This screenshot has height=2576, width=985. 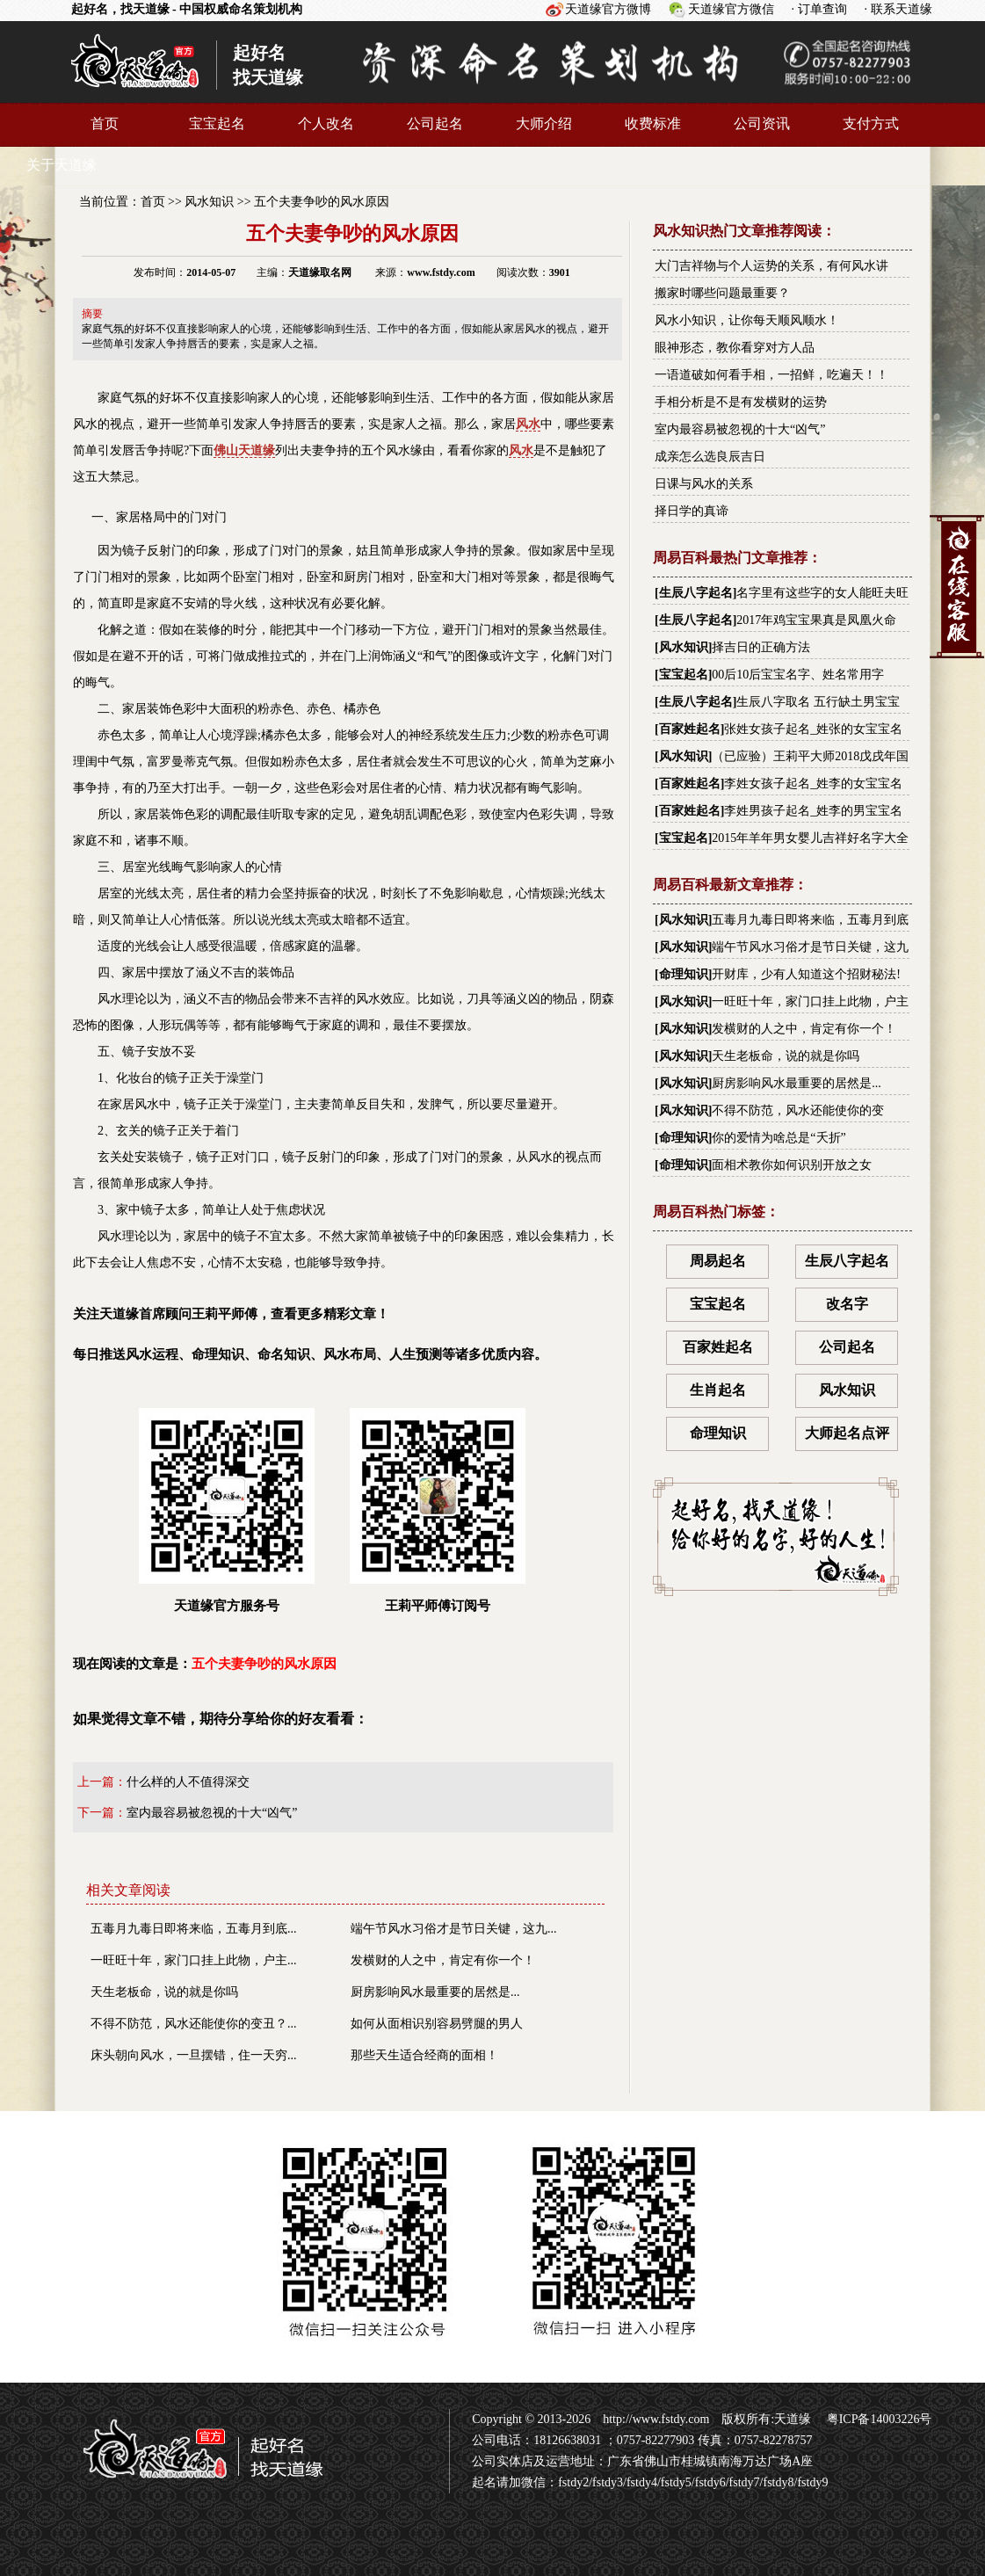 I want to click on 首页, so click(x=105, y=123).